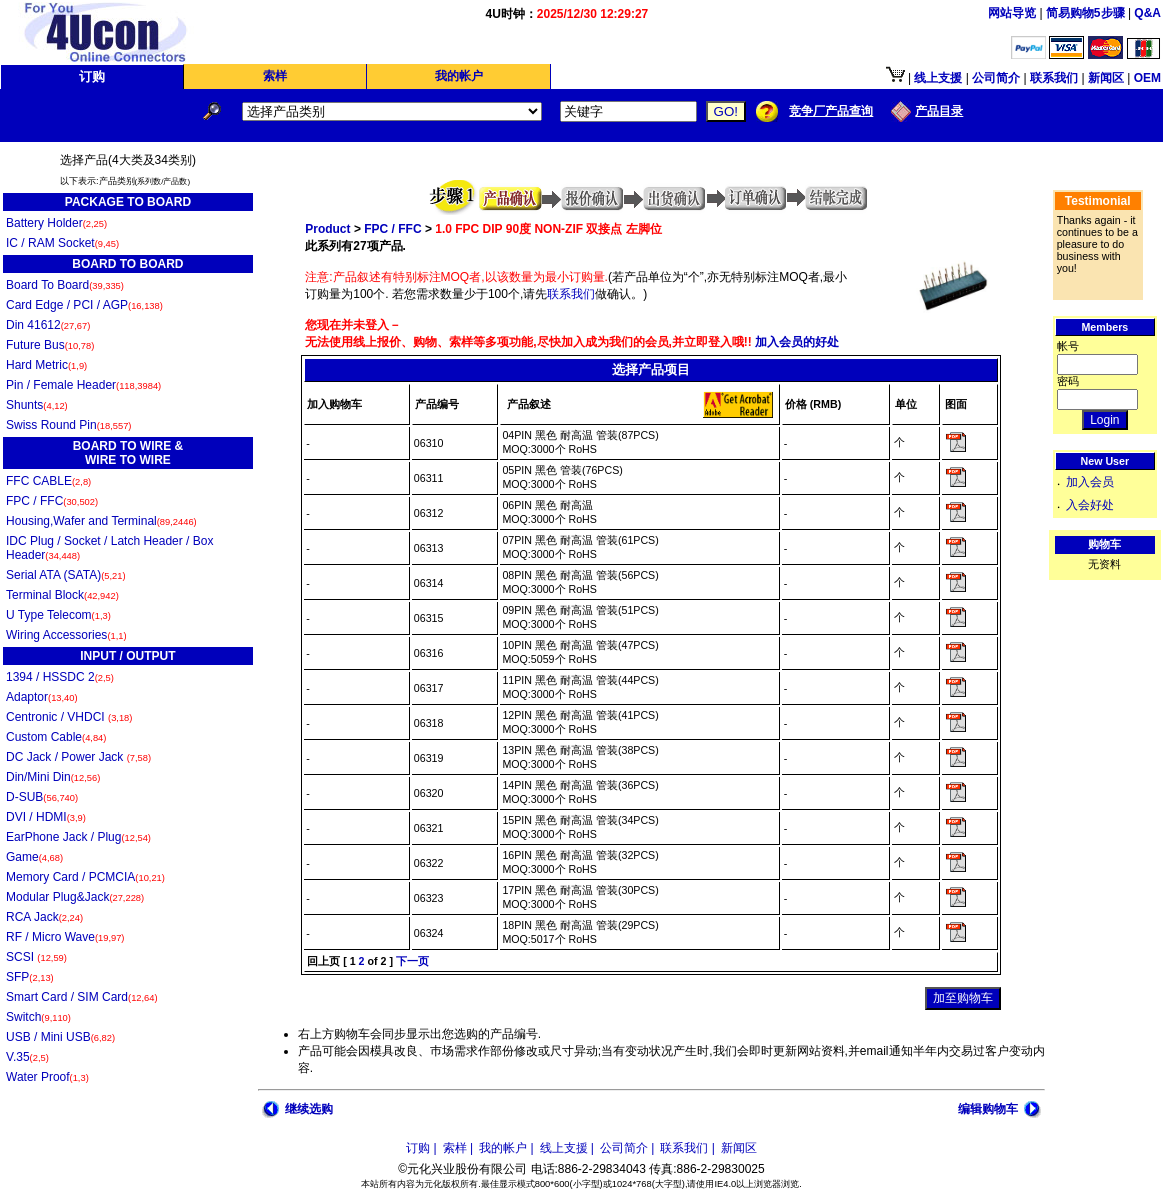  What do you see at coordinates (83, 385) in the screenshot?
I see `Pin / Female Header` at bounding box center [83, 385].